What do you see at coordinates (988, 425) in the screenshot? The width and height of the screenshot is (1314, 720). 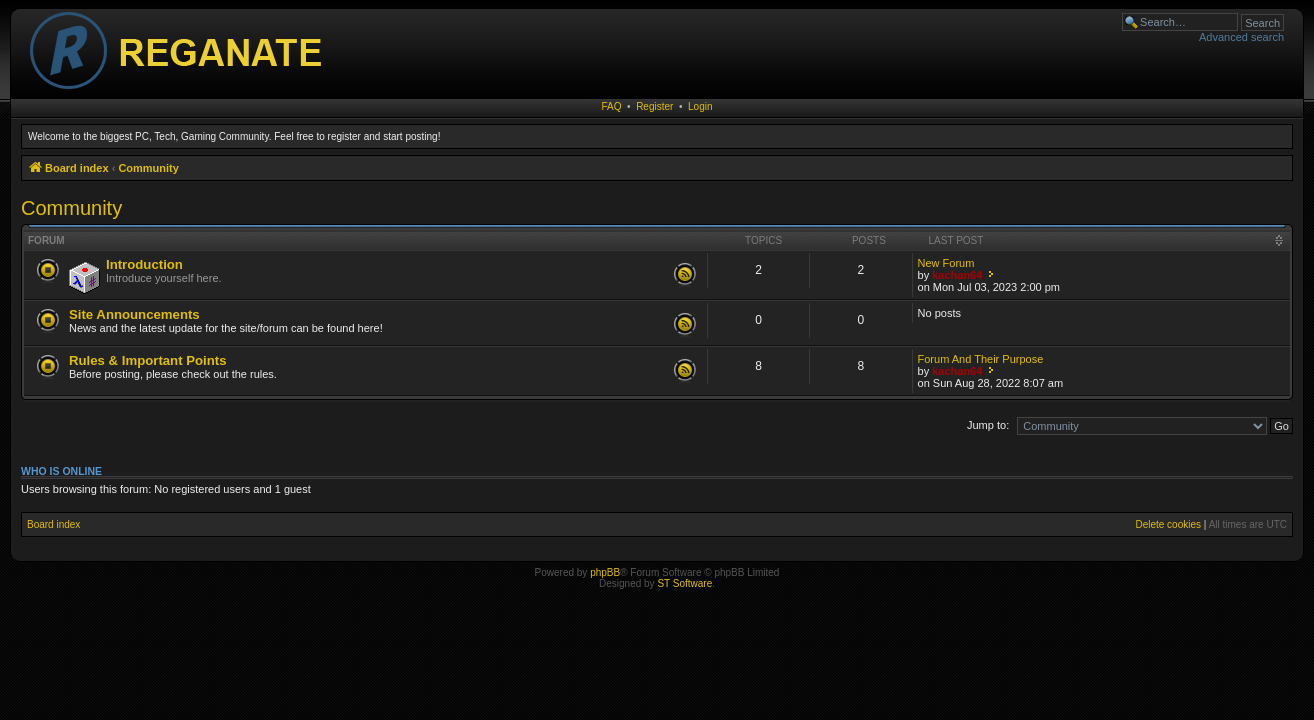 I see `Jump to:` at bounding box center [988, 425].